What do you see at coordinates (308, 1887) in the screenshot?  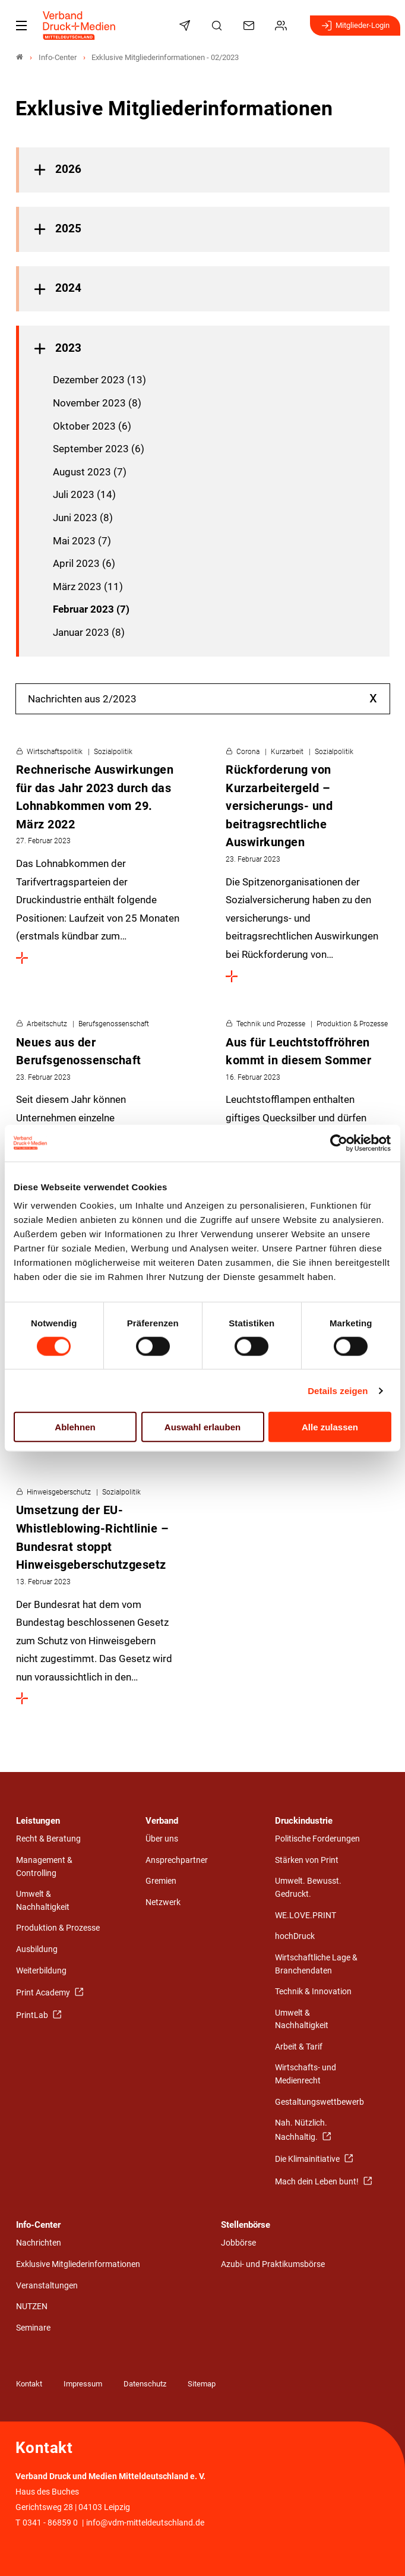 I see `Umwelt. Bewusst. Gedruckt.` at bounding box center [308, 1887].